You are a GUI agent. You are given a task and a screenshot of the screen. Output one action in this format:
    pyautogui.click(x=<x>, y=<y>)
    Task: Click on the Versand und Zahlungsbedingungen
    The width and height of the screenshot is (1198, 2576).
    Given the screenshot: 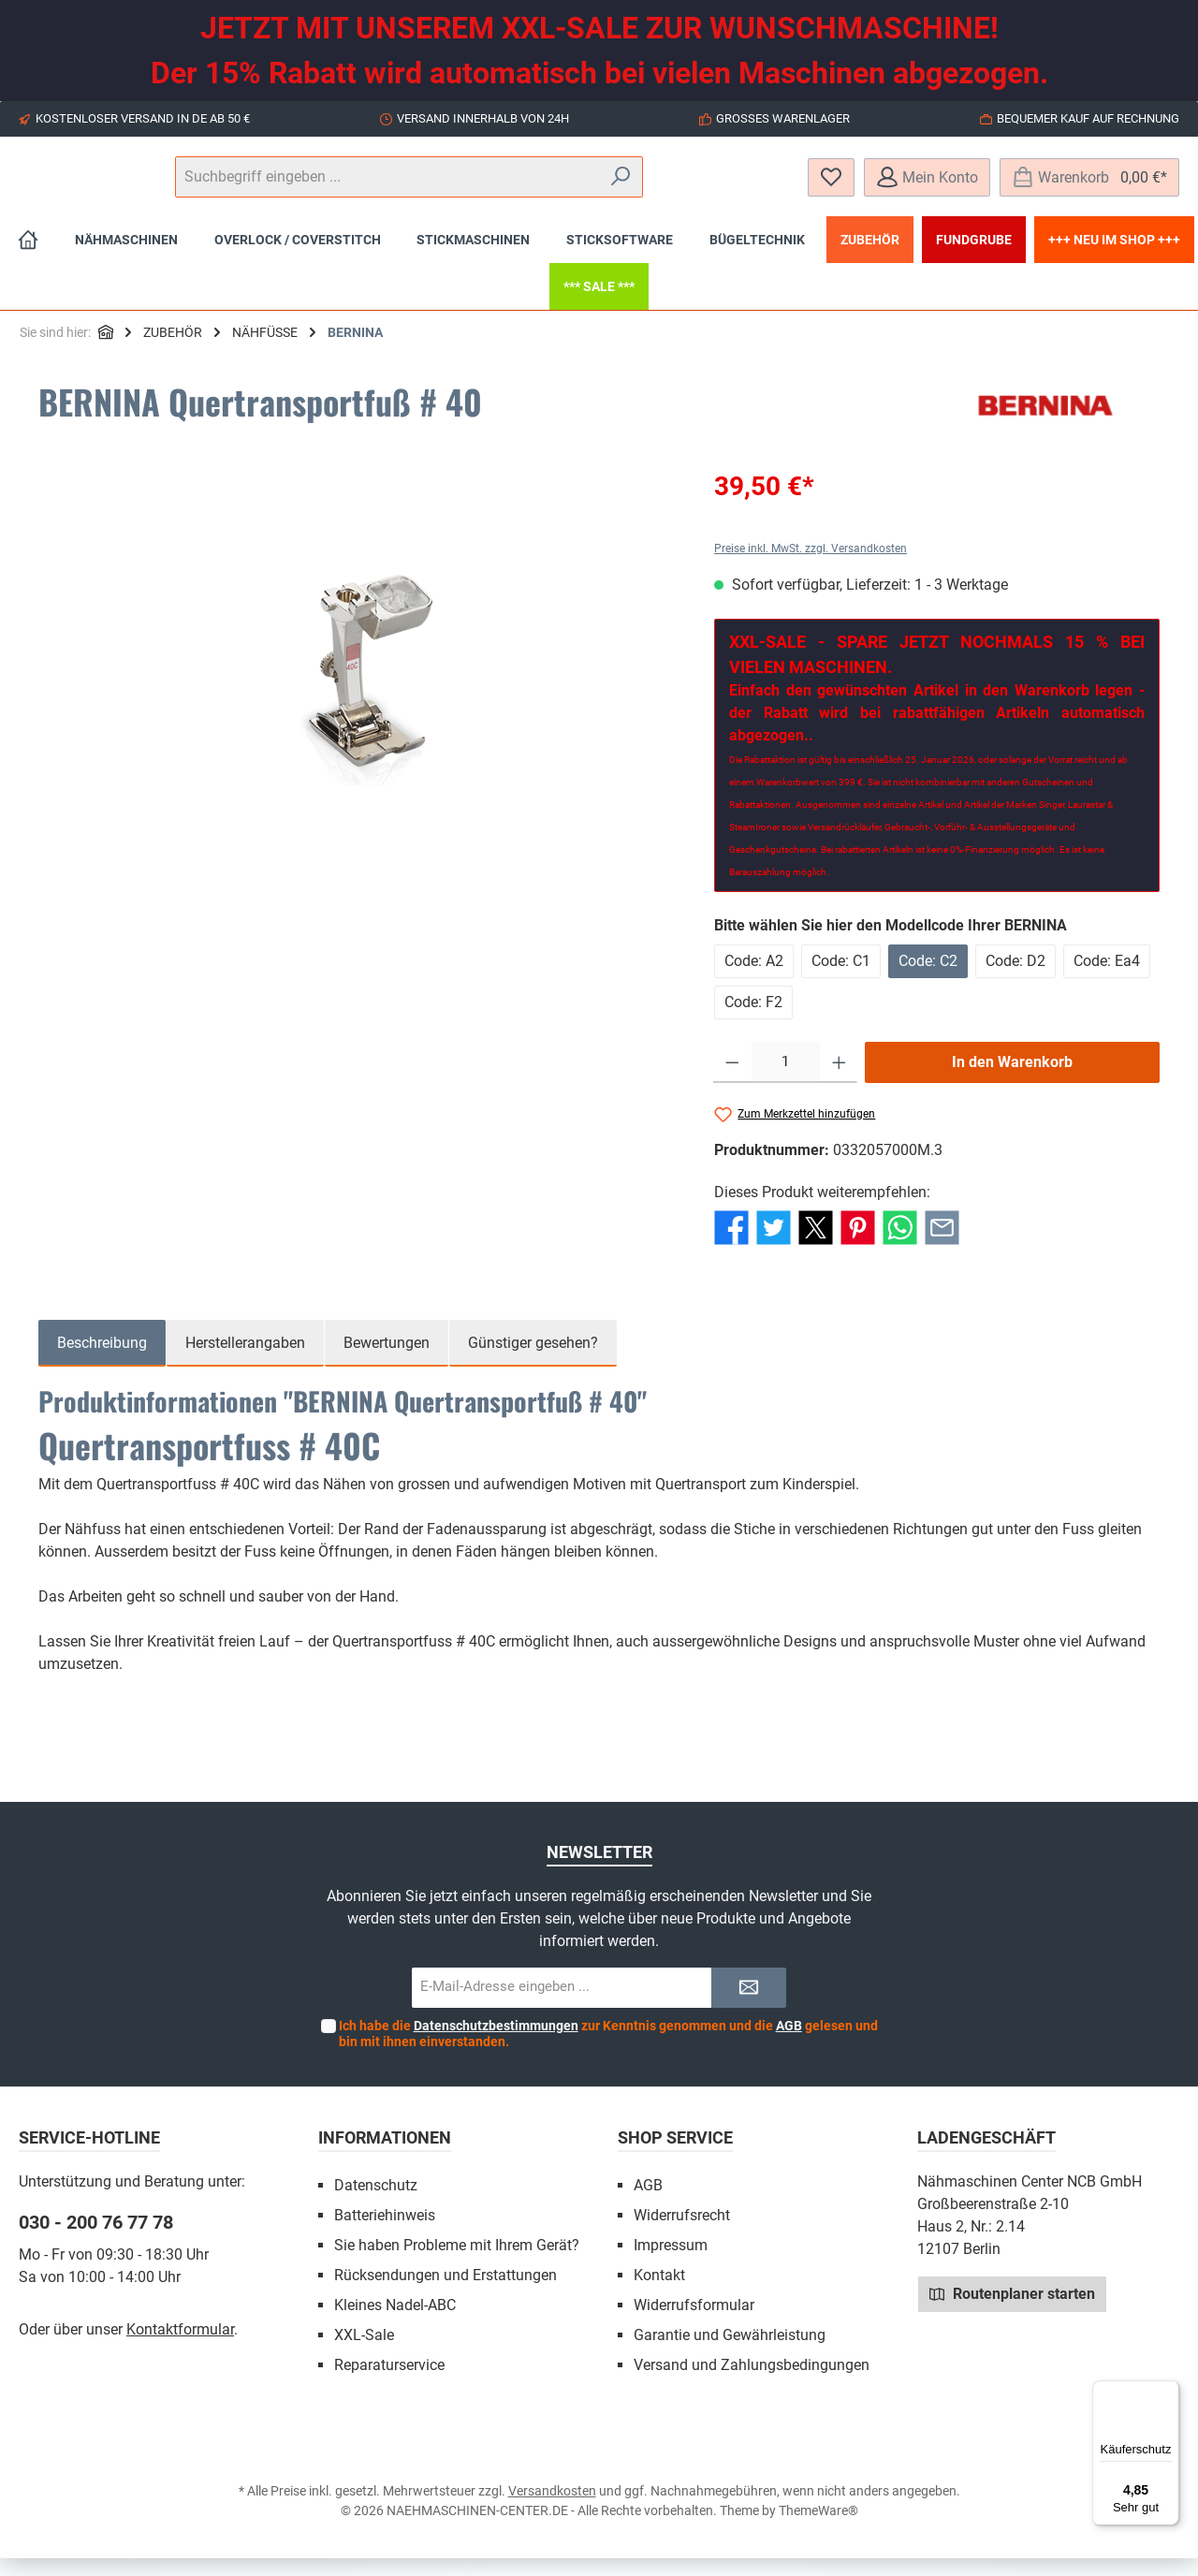 What is the action you would take?
    pyautogui.click(x=751, y=2383)
    